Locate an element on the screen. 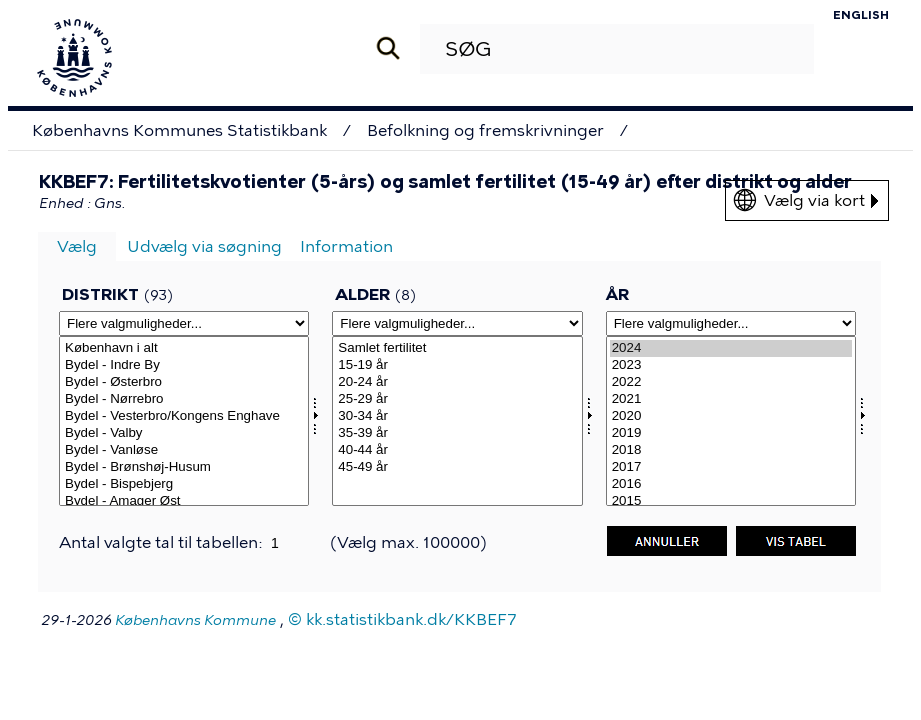 The image size is (921, 720). [Vælg omrkk] is located at coordinates (184, 421).